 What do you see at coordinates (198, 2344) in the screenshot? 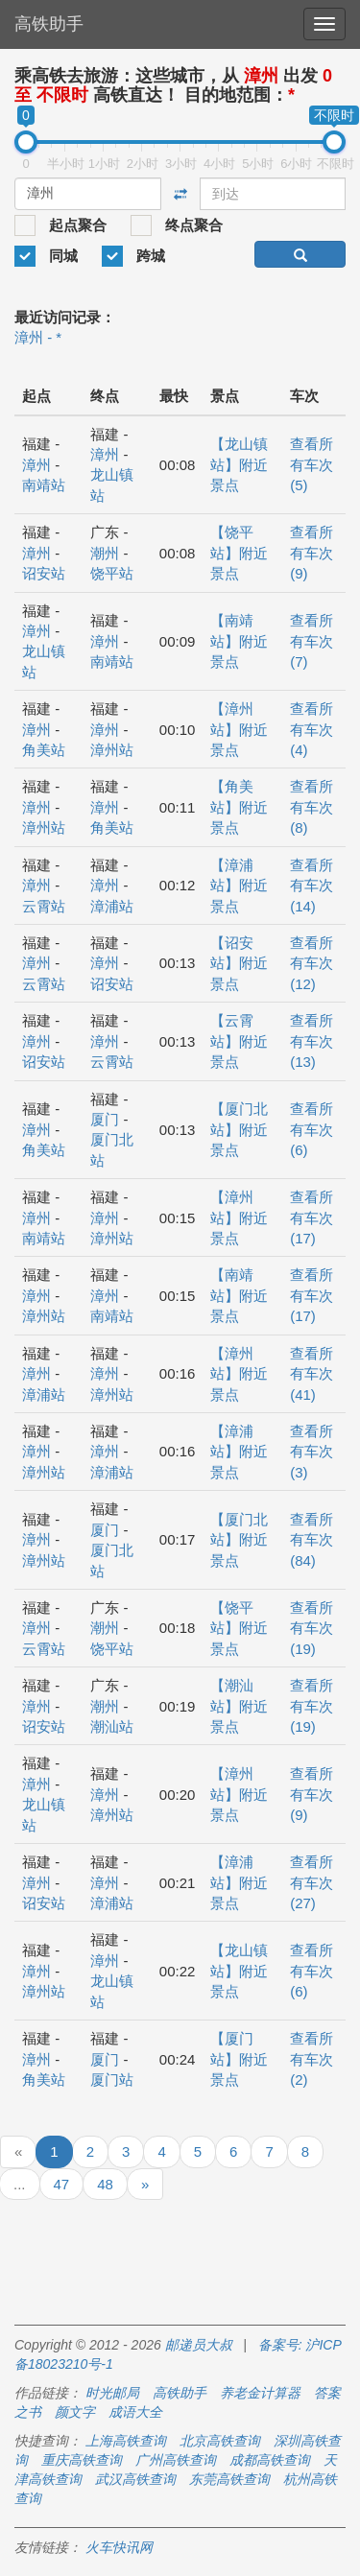
I see `邮递员大叔` at bounding box center [198, 2344].